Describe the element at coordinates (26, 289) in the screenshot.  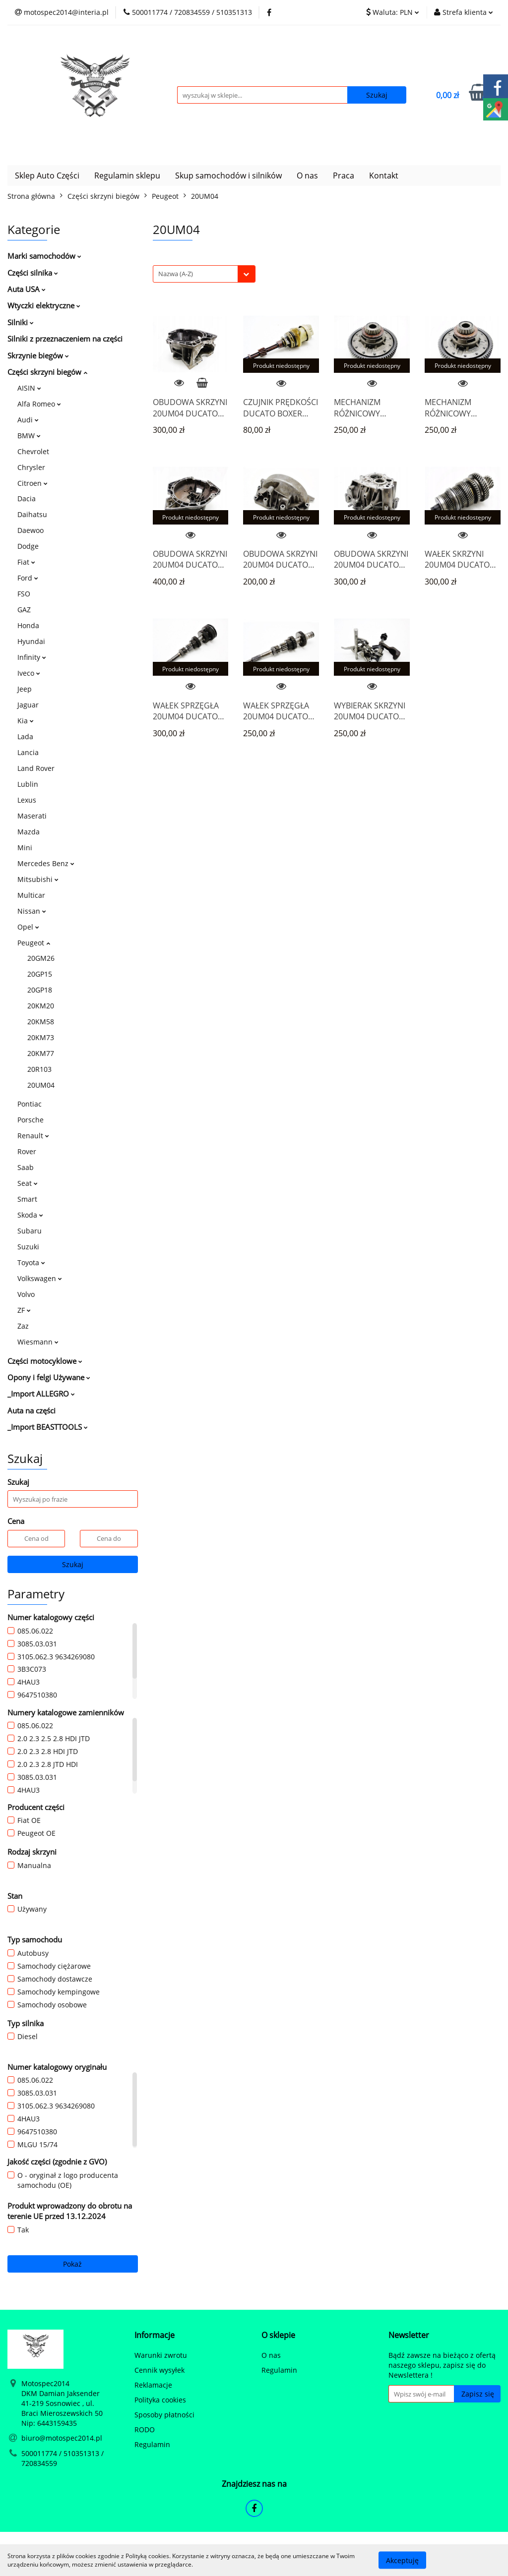
I see `Auta USA` at that location.